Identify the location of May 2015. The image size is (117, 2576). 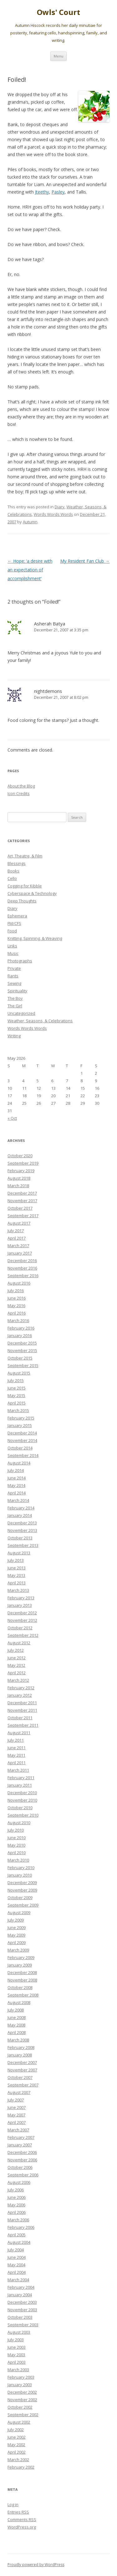
(16, 1395).